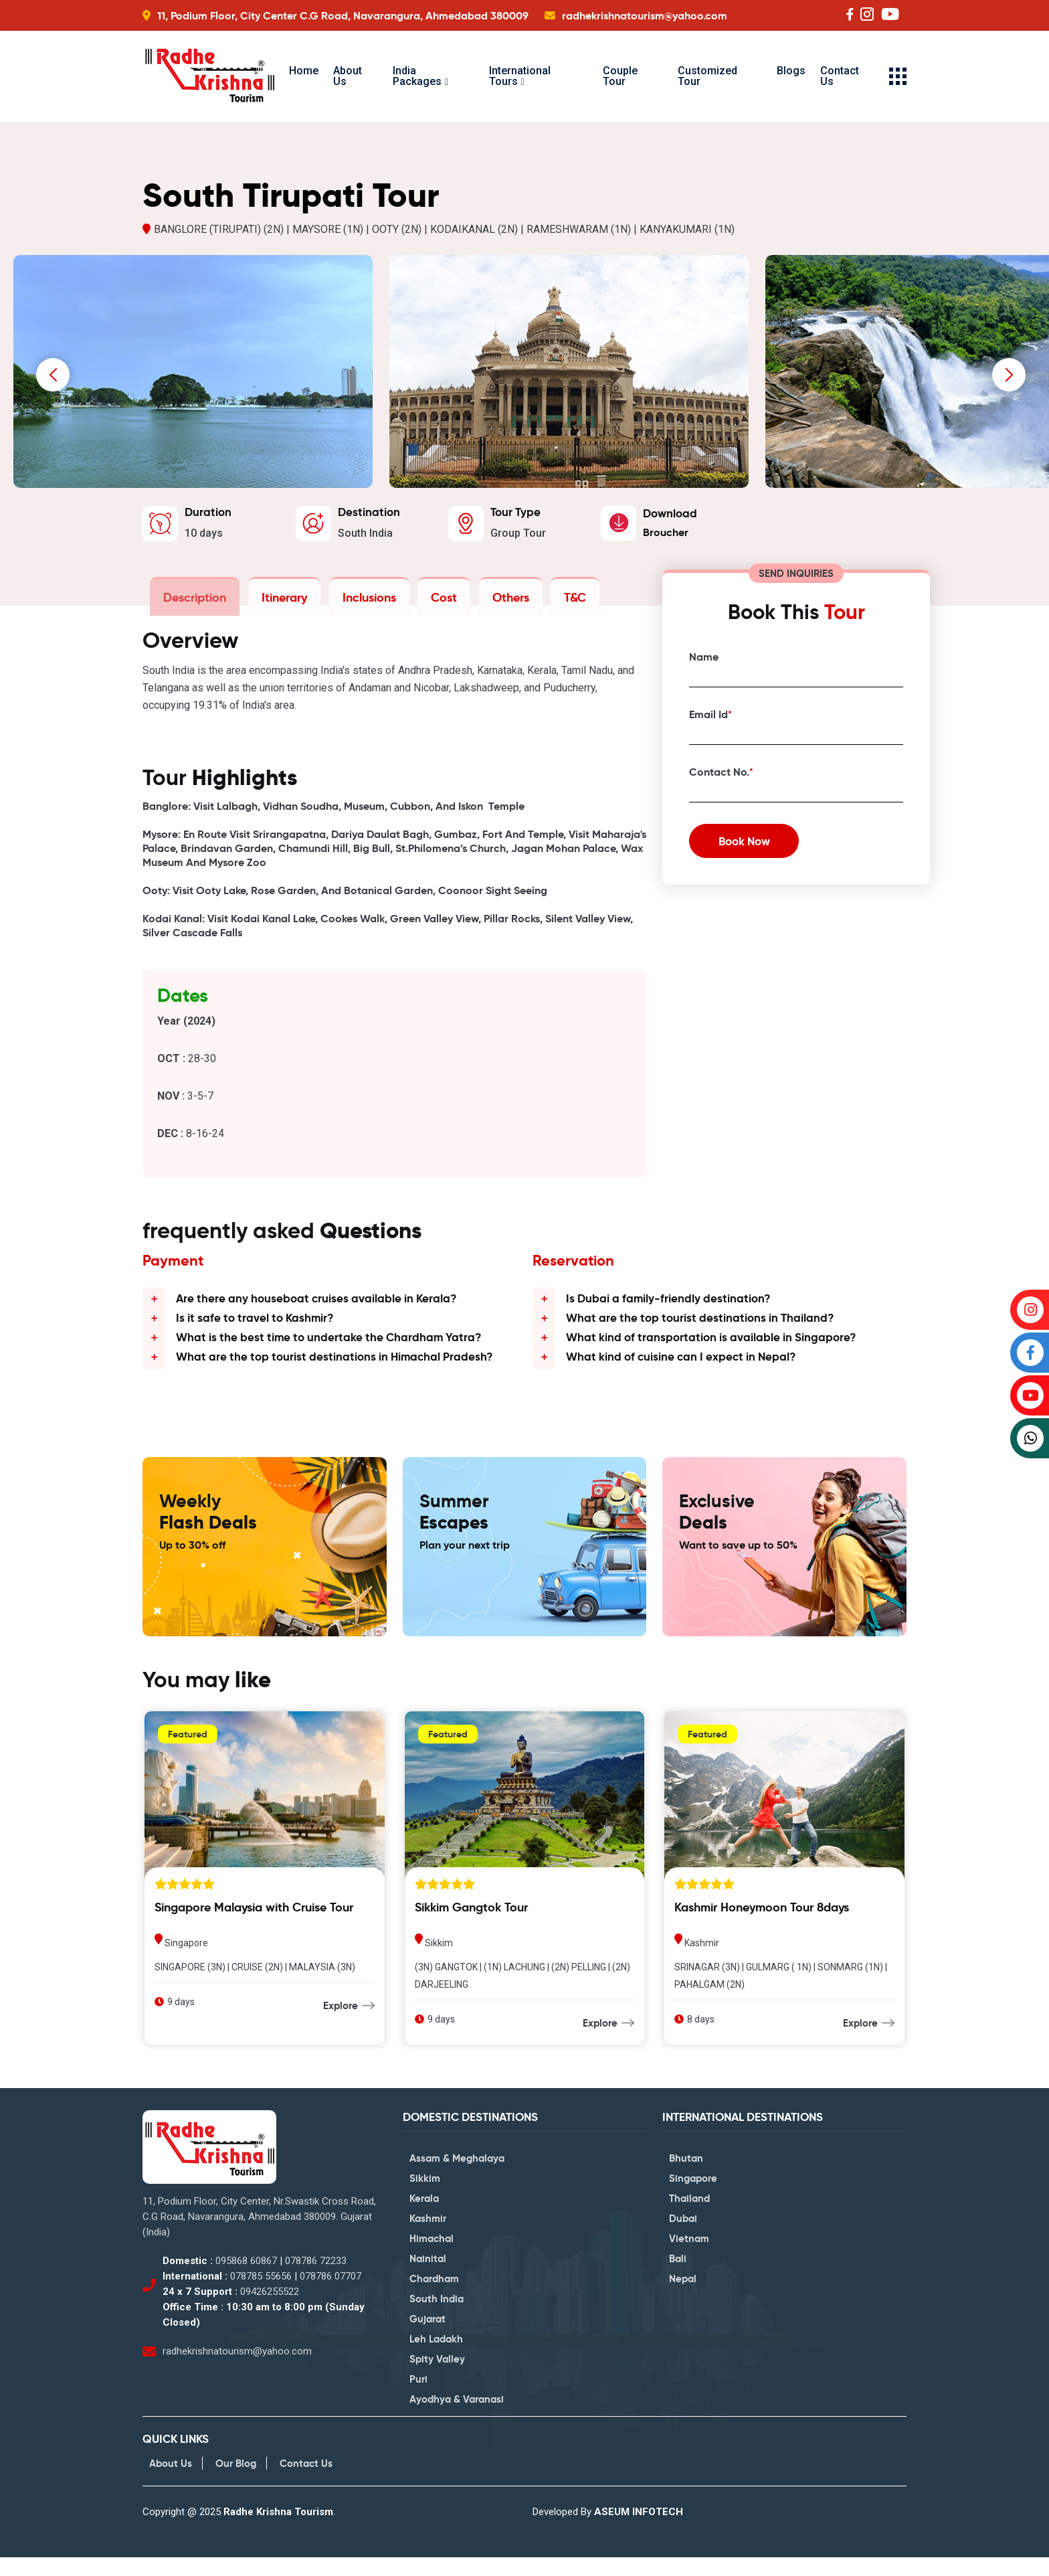 The width and height of the screenshot is (1049, 2576). I want to click on India Packages, so click(417, 76).